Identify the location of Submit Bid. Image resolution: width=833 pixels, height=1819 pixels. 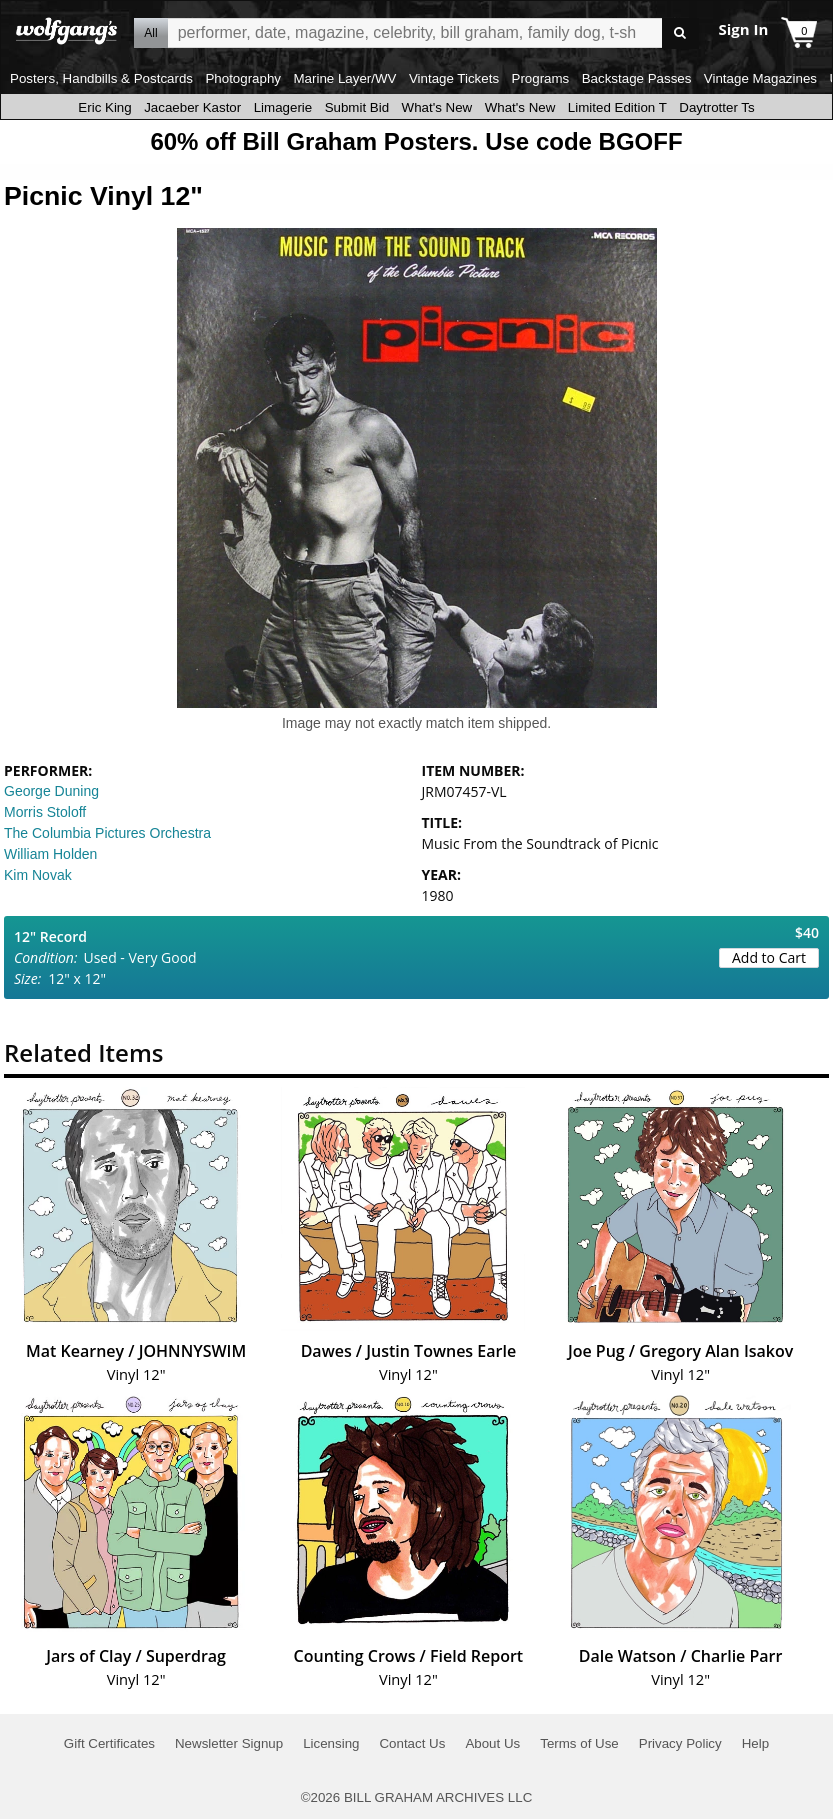
(357, 107).